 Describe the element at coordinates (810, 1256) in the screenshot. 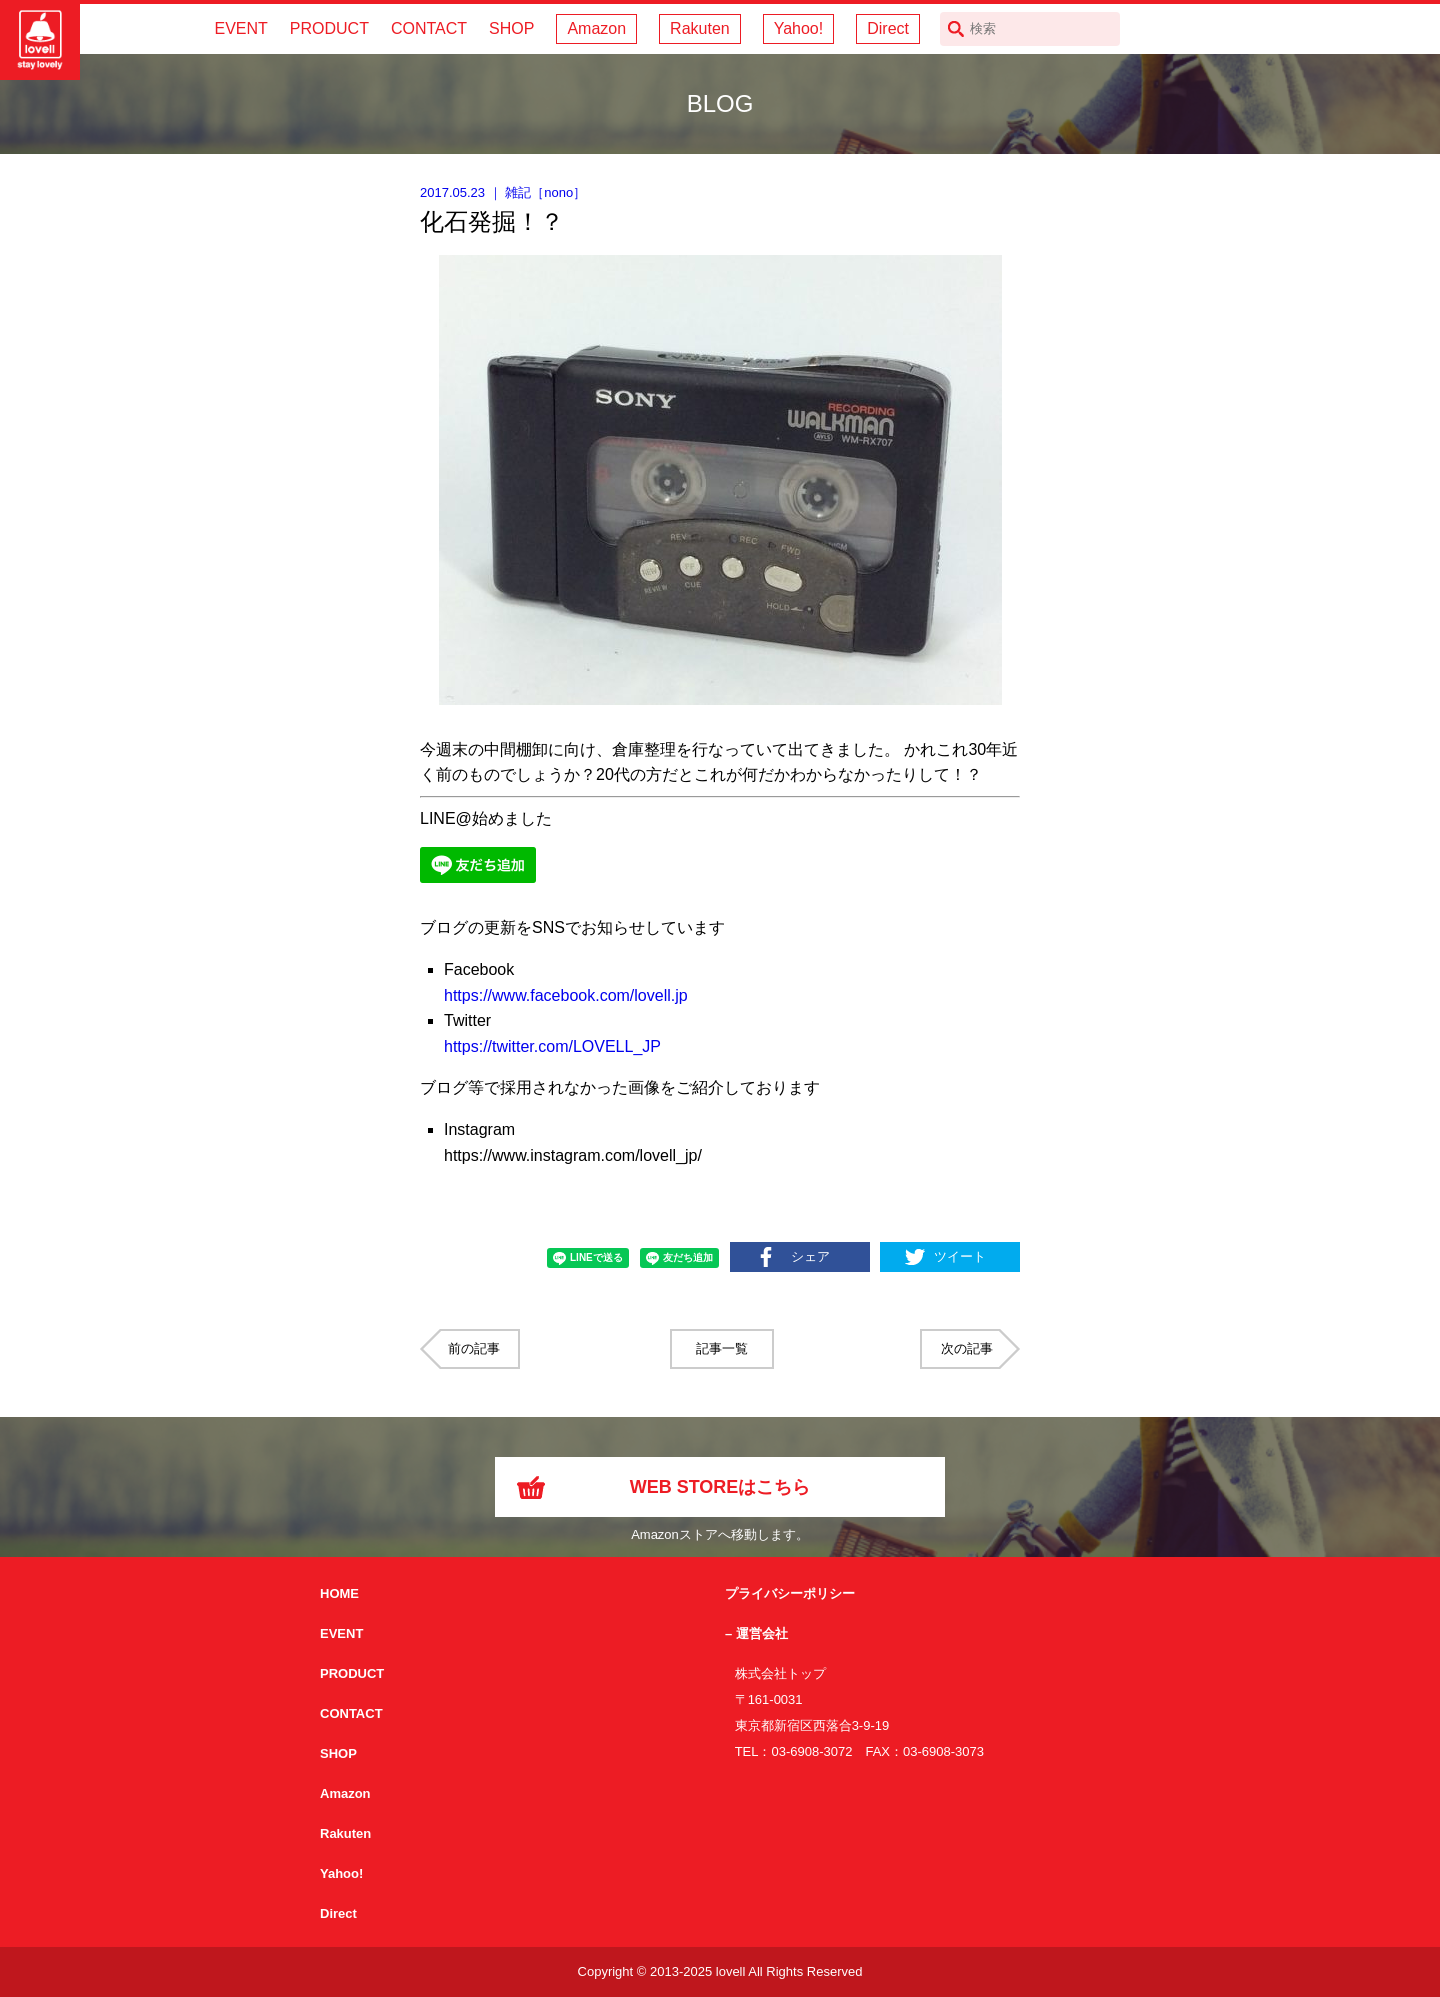

I see `シェア` at that location.